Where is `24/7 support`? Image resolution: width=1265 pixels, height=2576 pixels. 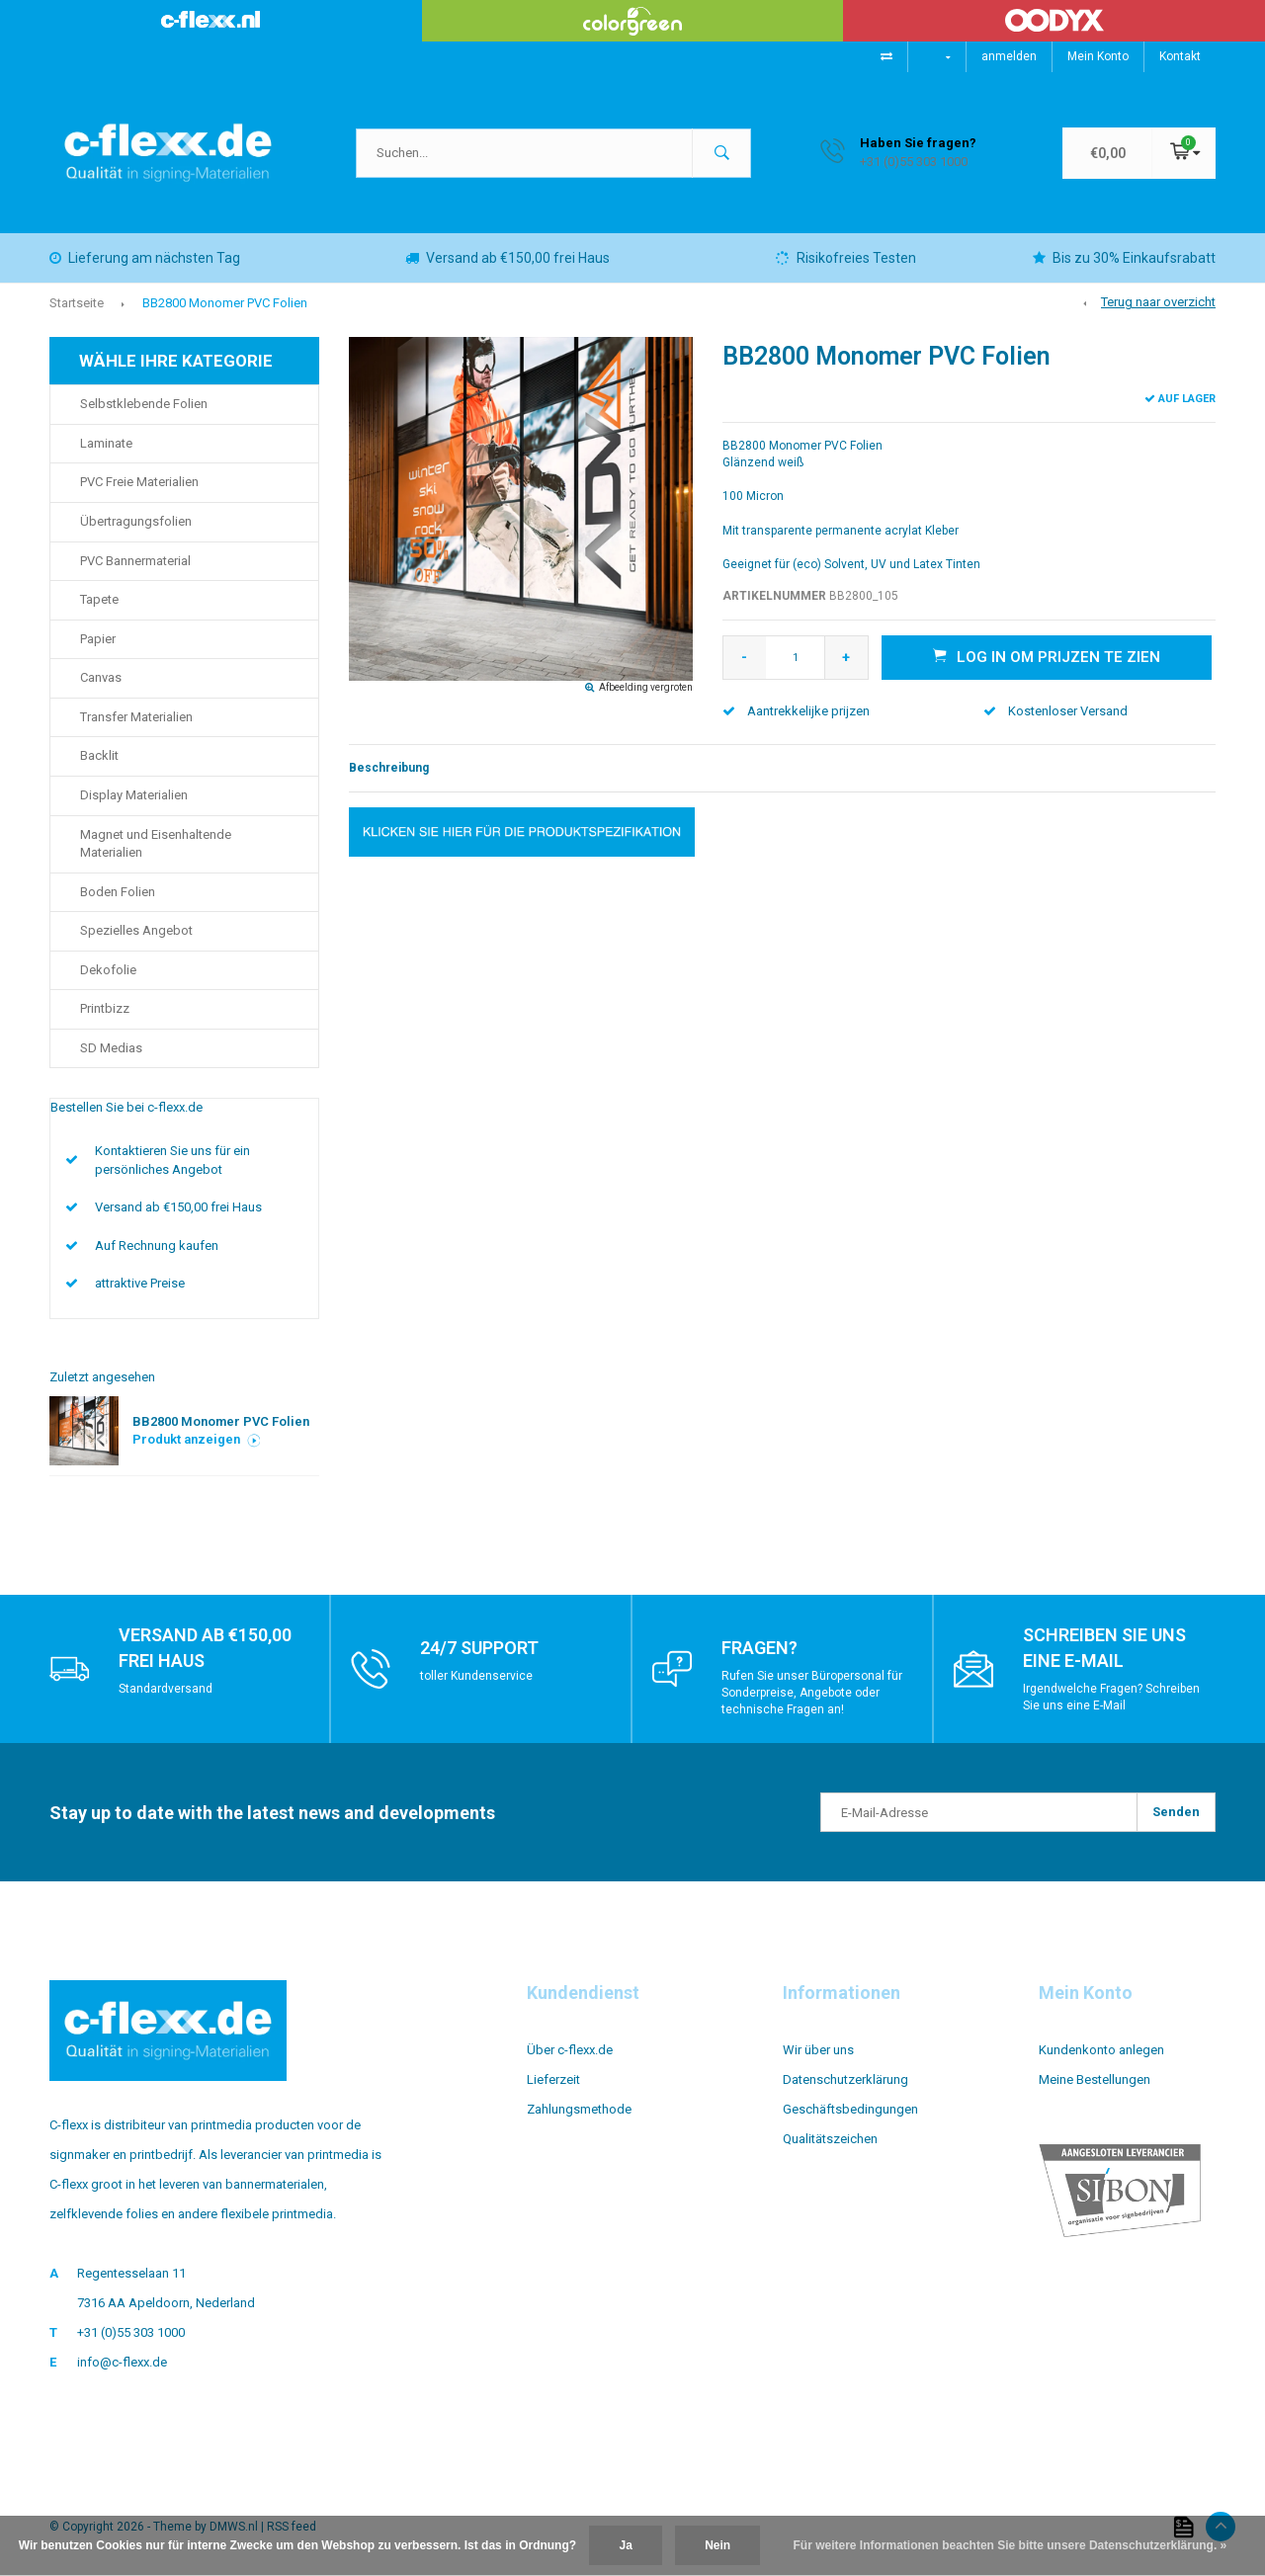 24/7 support is located at coordinates (479, 1647).